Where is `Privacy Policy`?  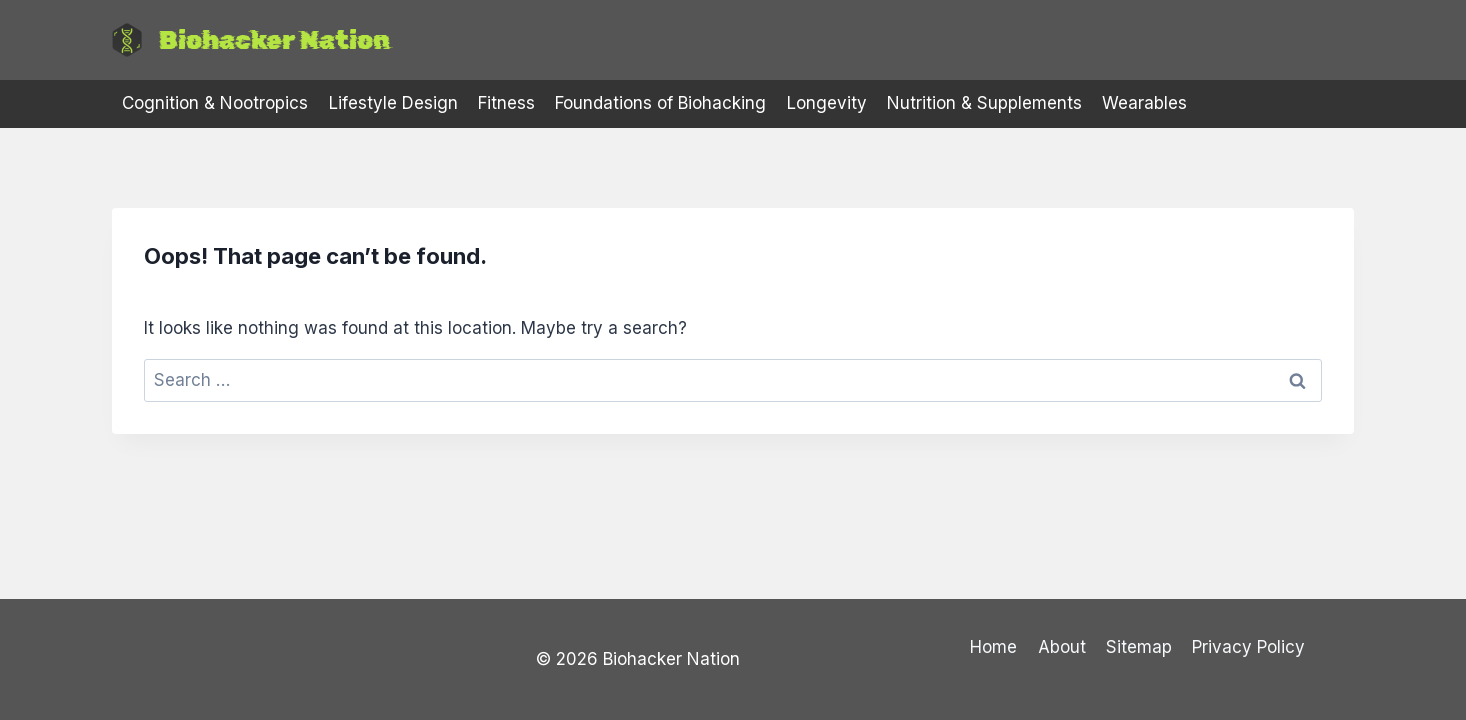 Privacy Policy is located at coordinates (1248, 647).